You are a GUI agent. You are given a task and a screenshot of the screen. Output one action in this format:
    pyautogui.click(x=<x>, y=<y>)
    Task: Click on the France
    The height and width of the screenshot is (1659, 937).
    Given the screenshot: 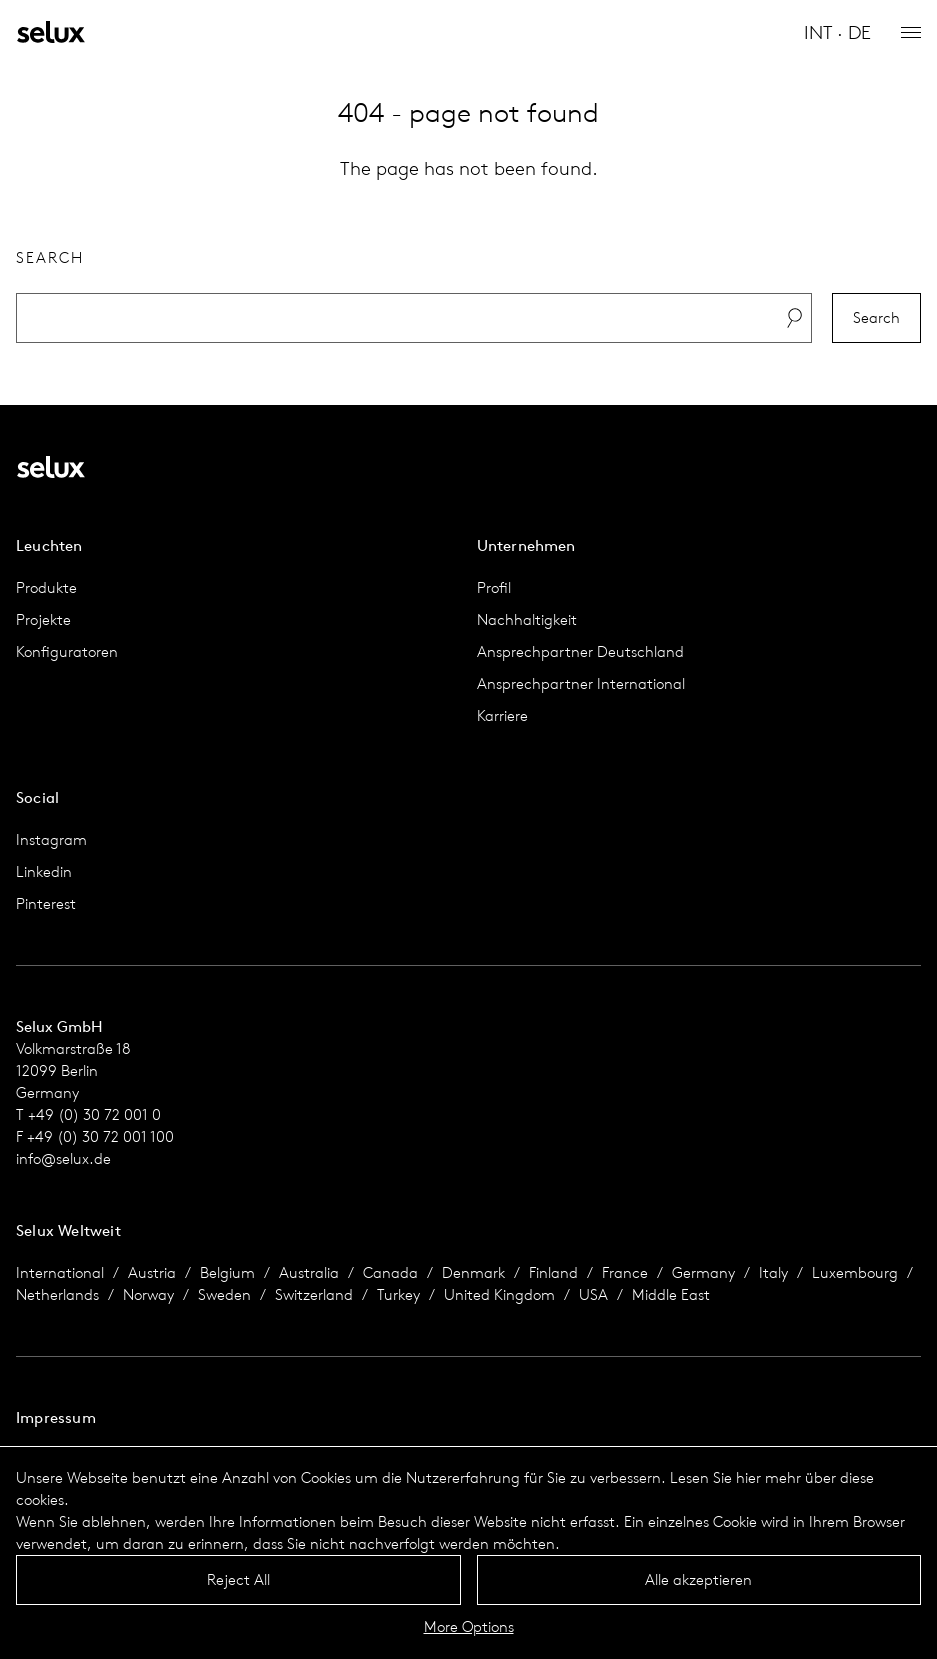 What is the action you would take?
    pyautogui.click(x=625, y=1272)
    